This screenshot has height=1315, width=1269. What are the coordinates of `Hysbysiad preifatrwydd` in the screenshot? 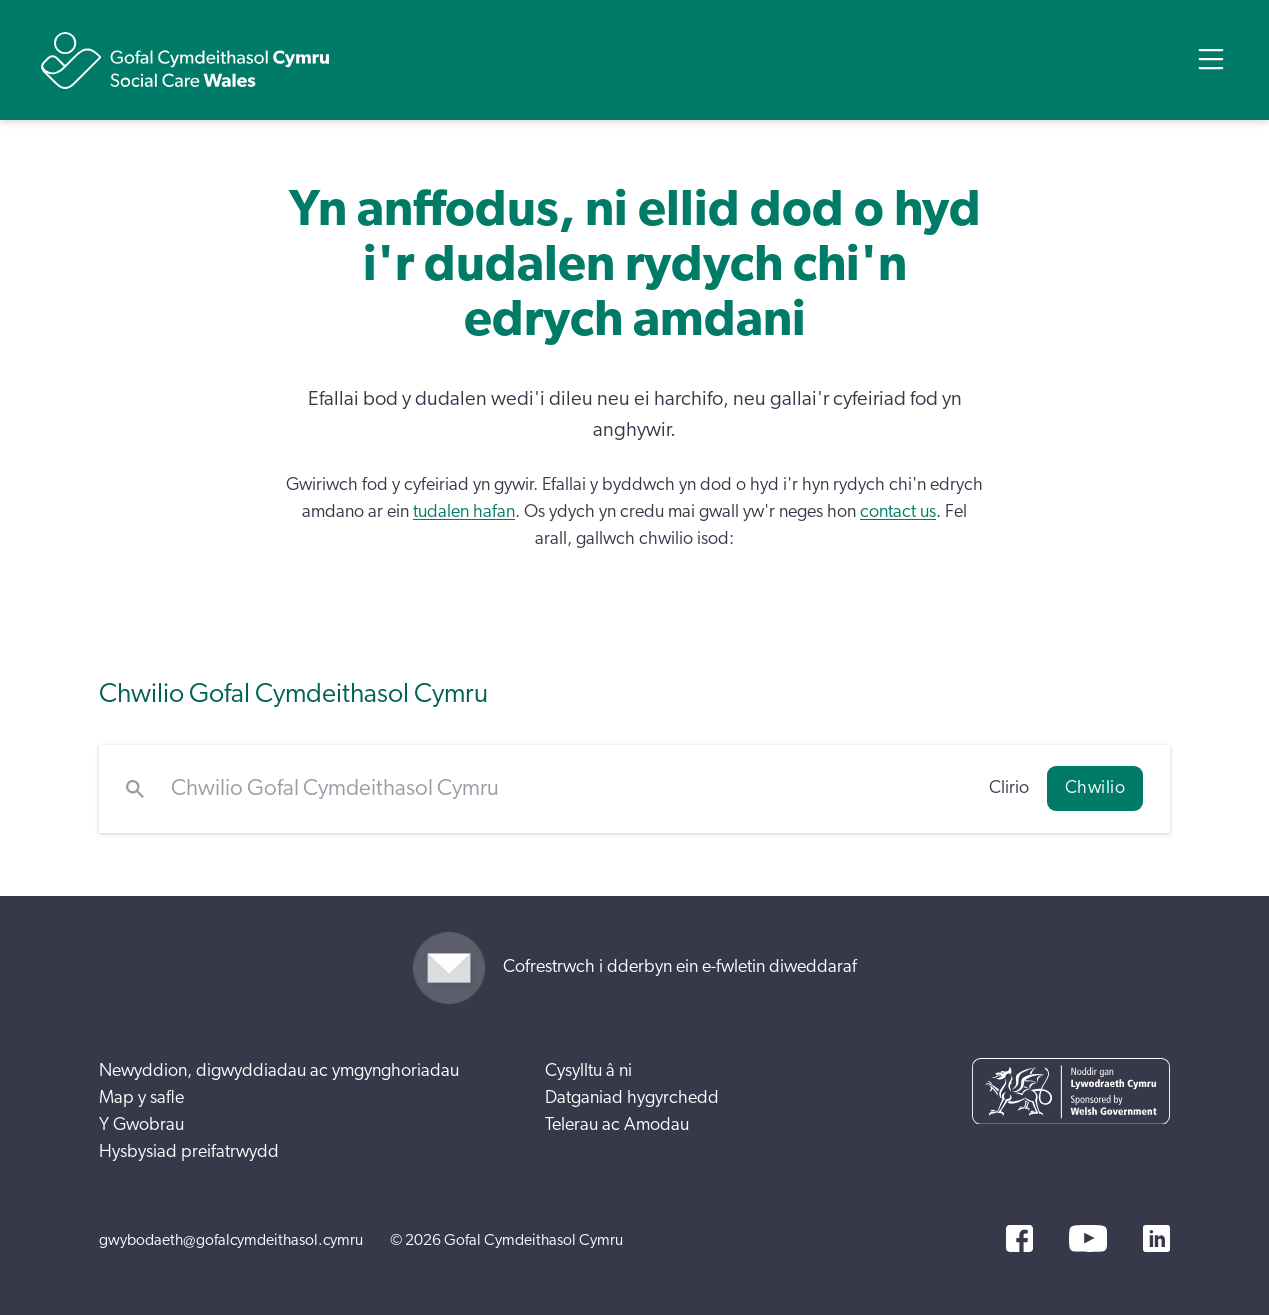 It's located at (189, 1152).